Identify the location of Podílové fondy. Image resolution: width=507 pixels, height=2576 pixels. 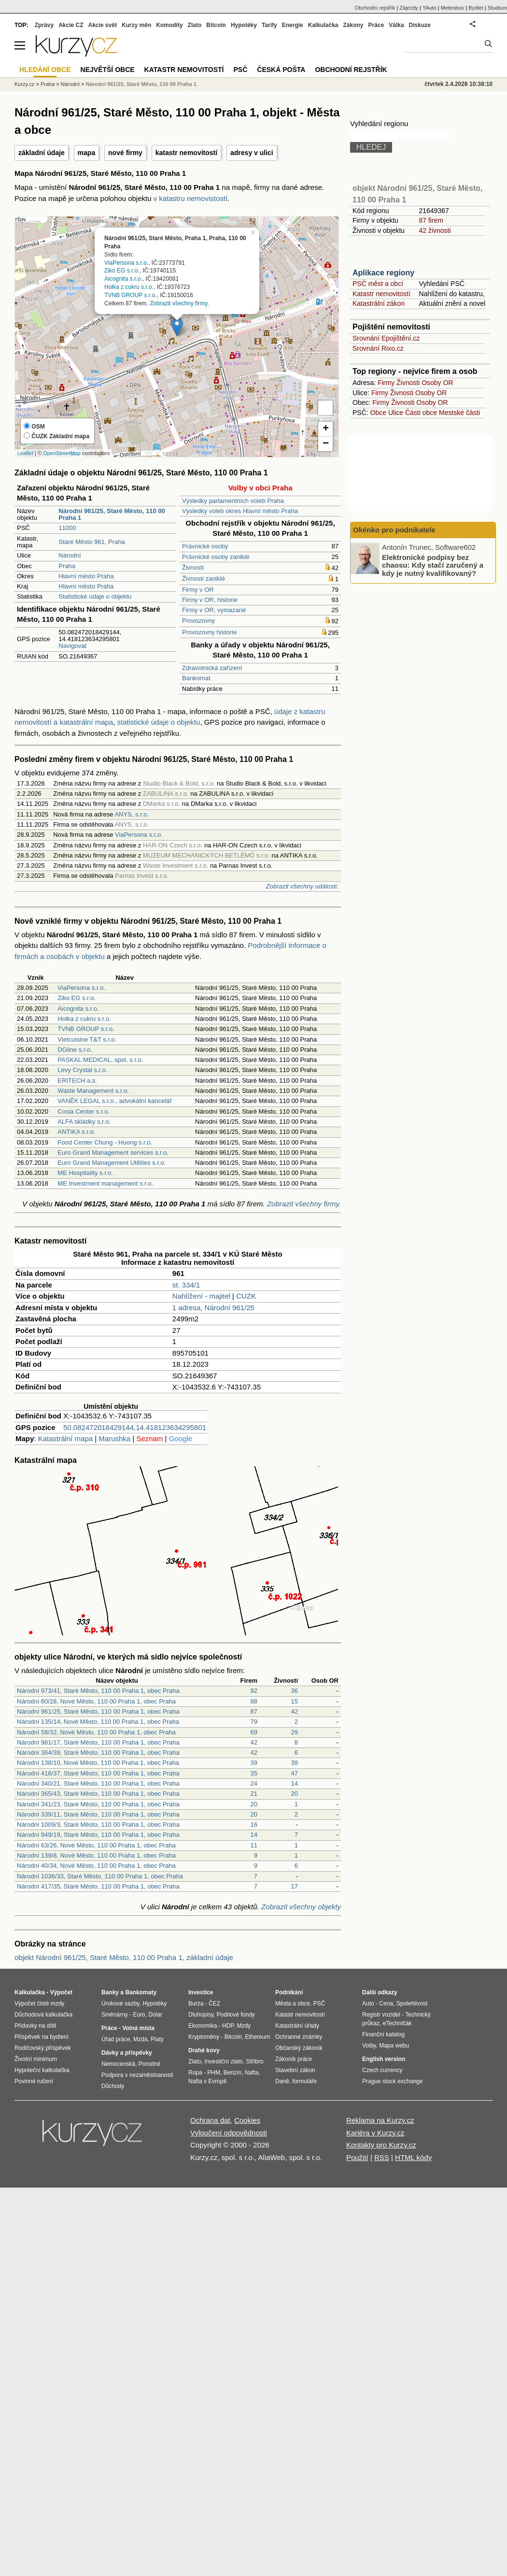
(235, 2014).